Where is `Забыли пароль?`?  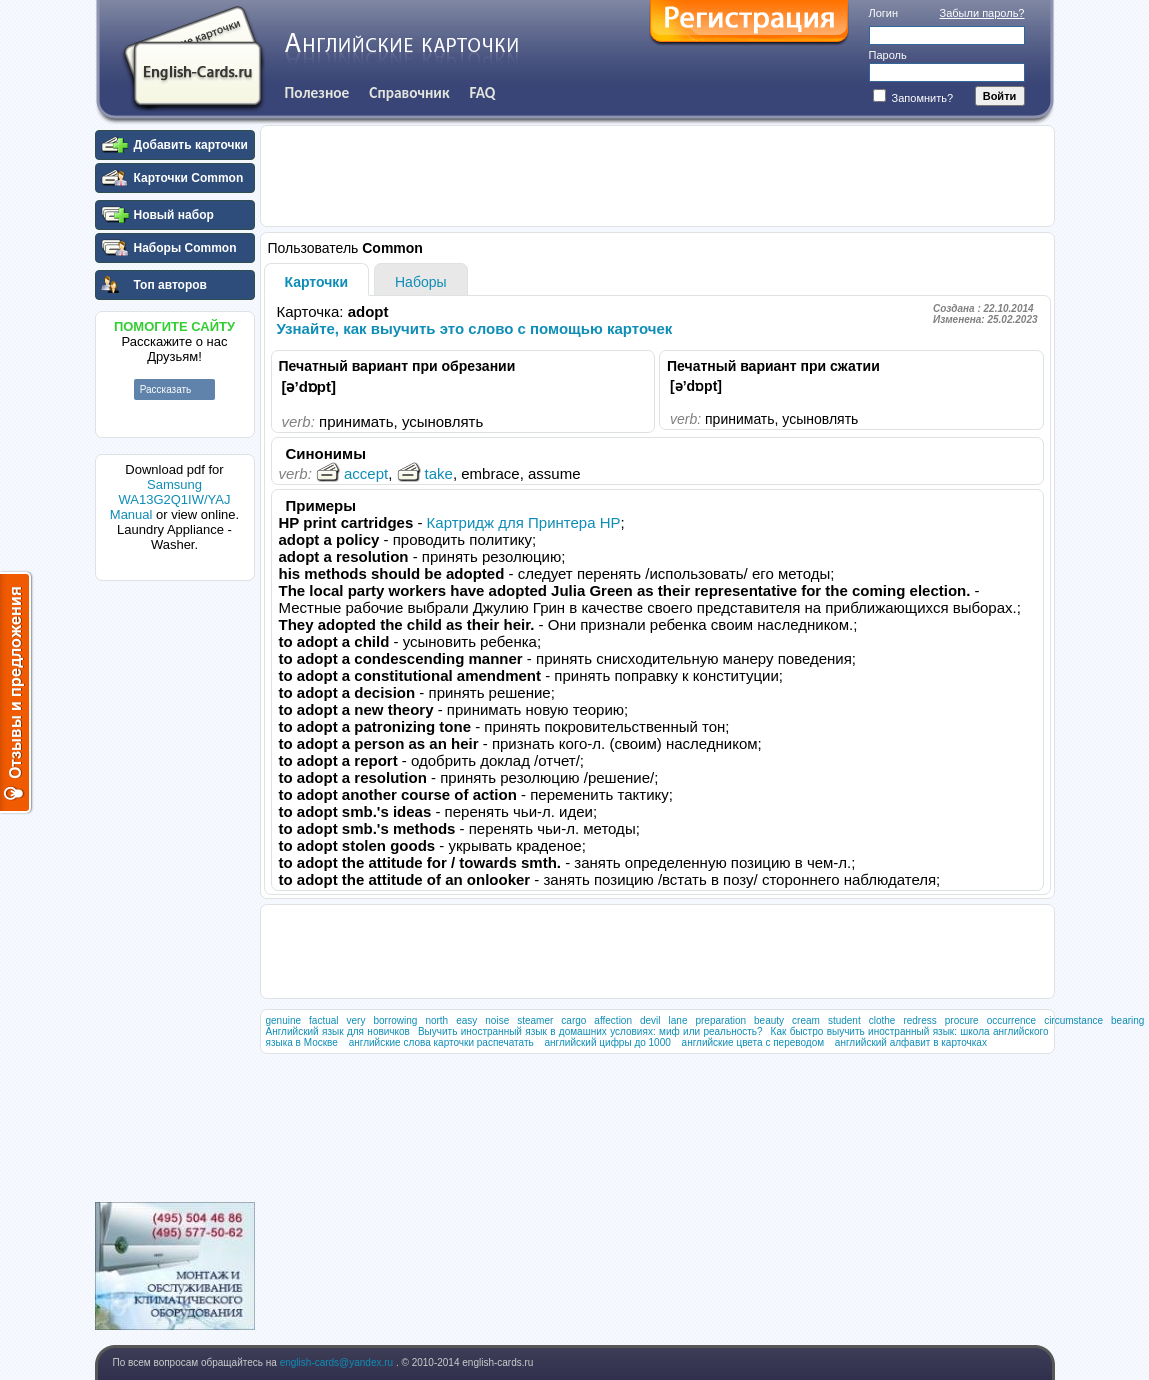
Забыли пароль? is located at coordinates (982, 13).